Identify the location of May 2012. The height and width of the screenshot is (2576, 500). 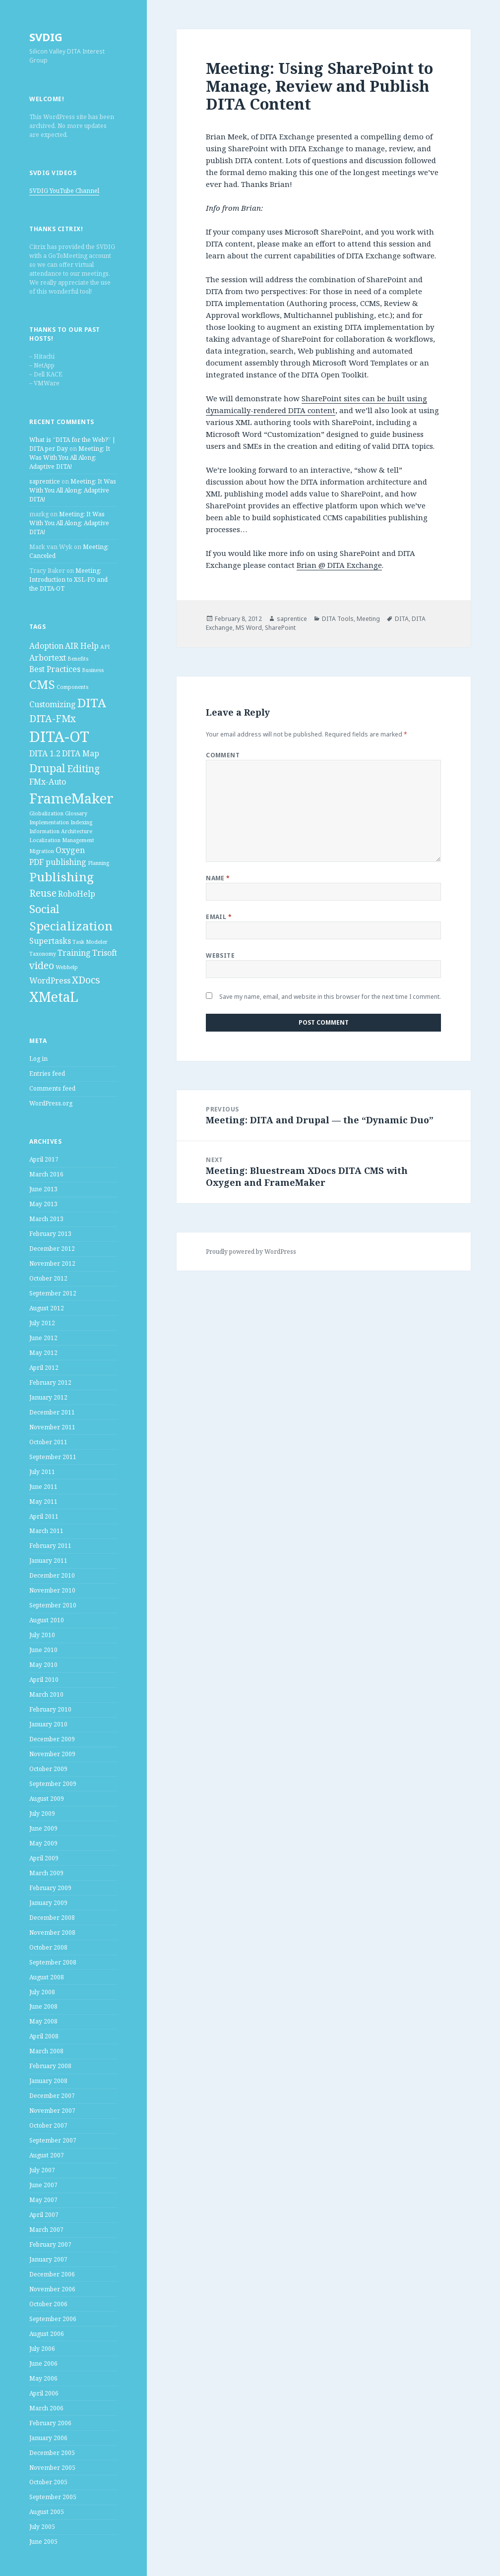
(43, 1353).